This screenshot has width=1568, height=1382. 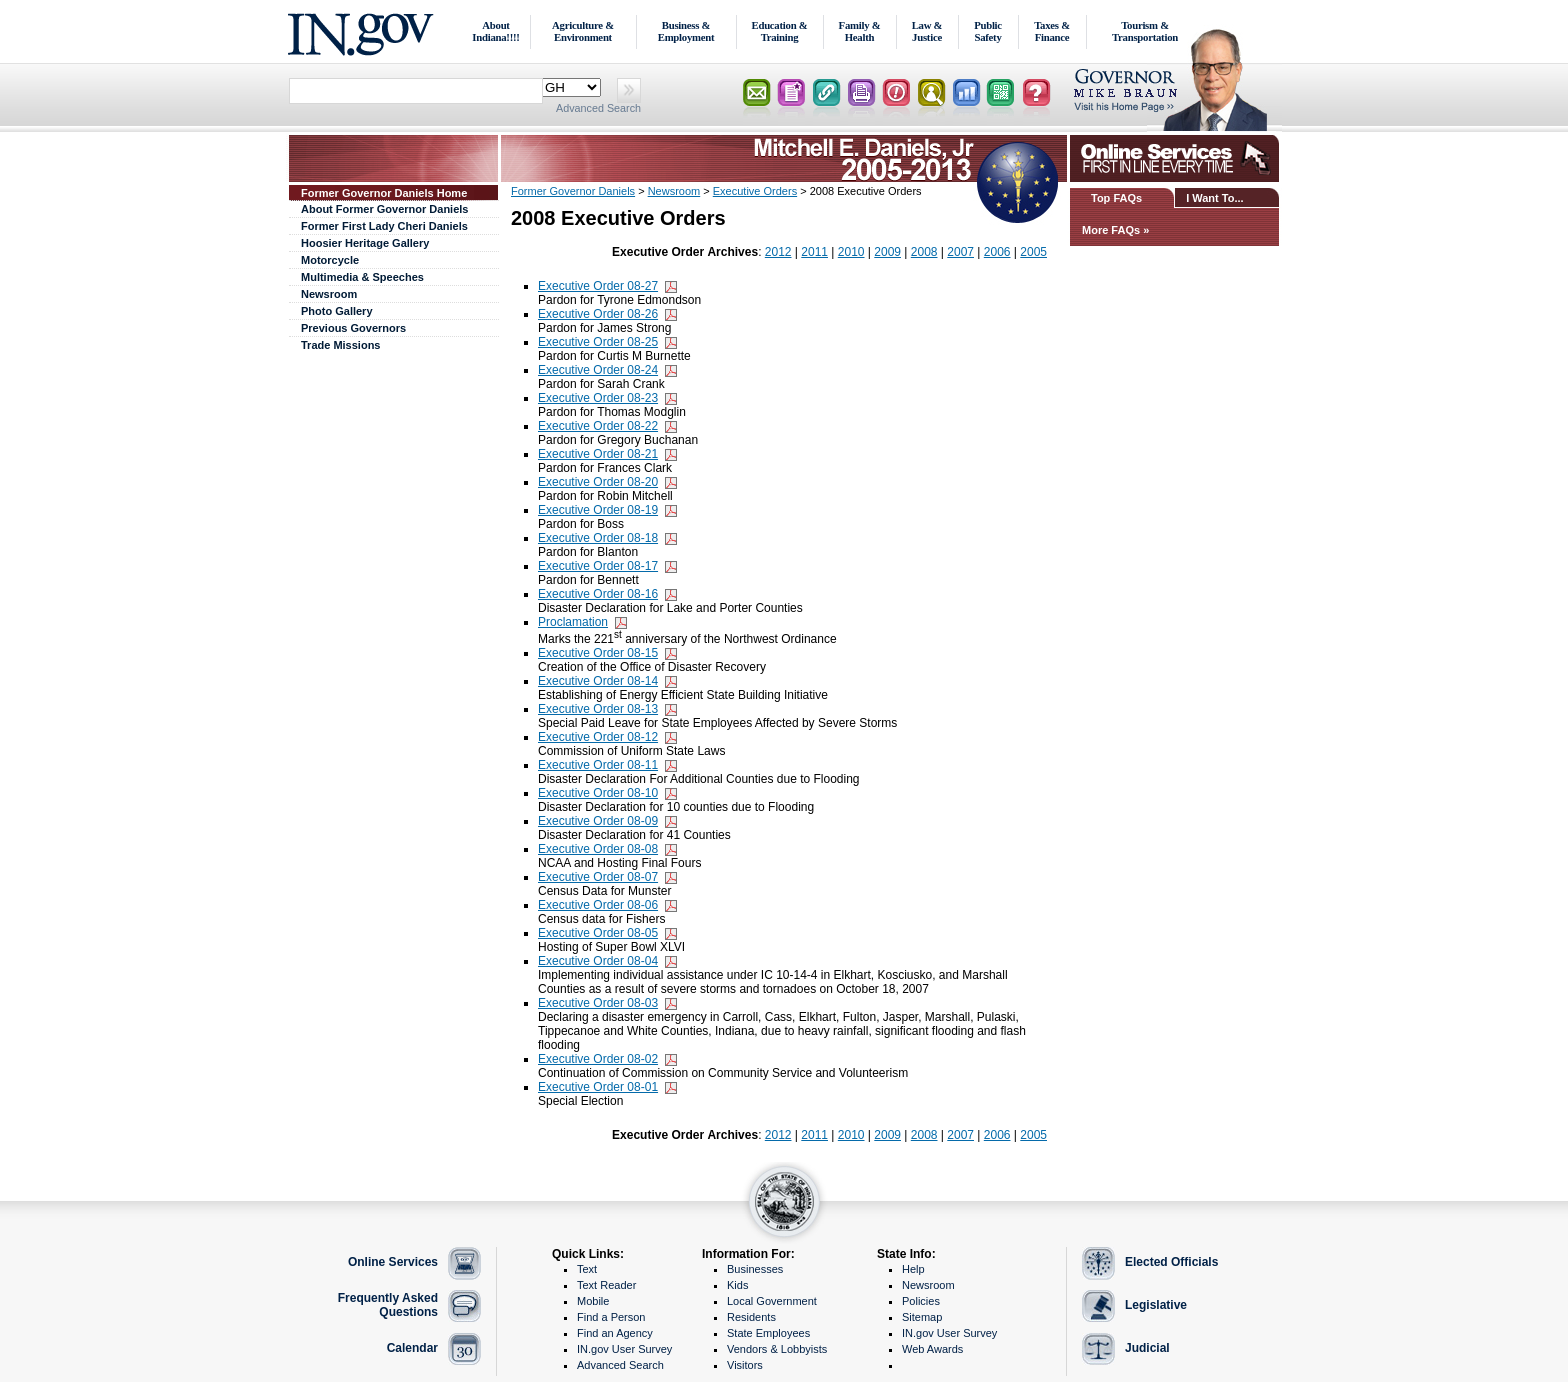 What do you see at coordinates (598, 905) in the screenshot?
I see `Executive Order 08-06` at bounding box center [598, 905].